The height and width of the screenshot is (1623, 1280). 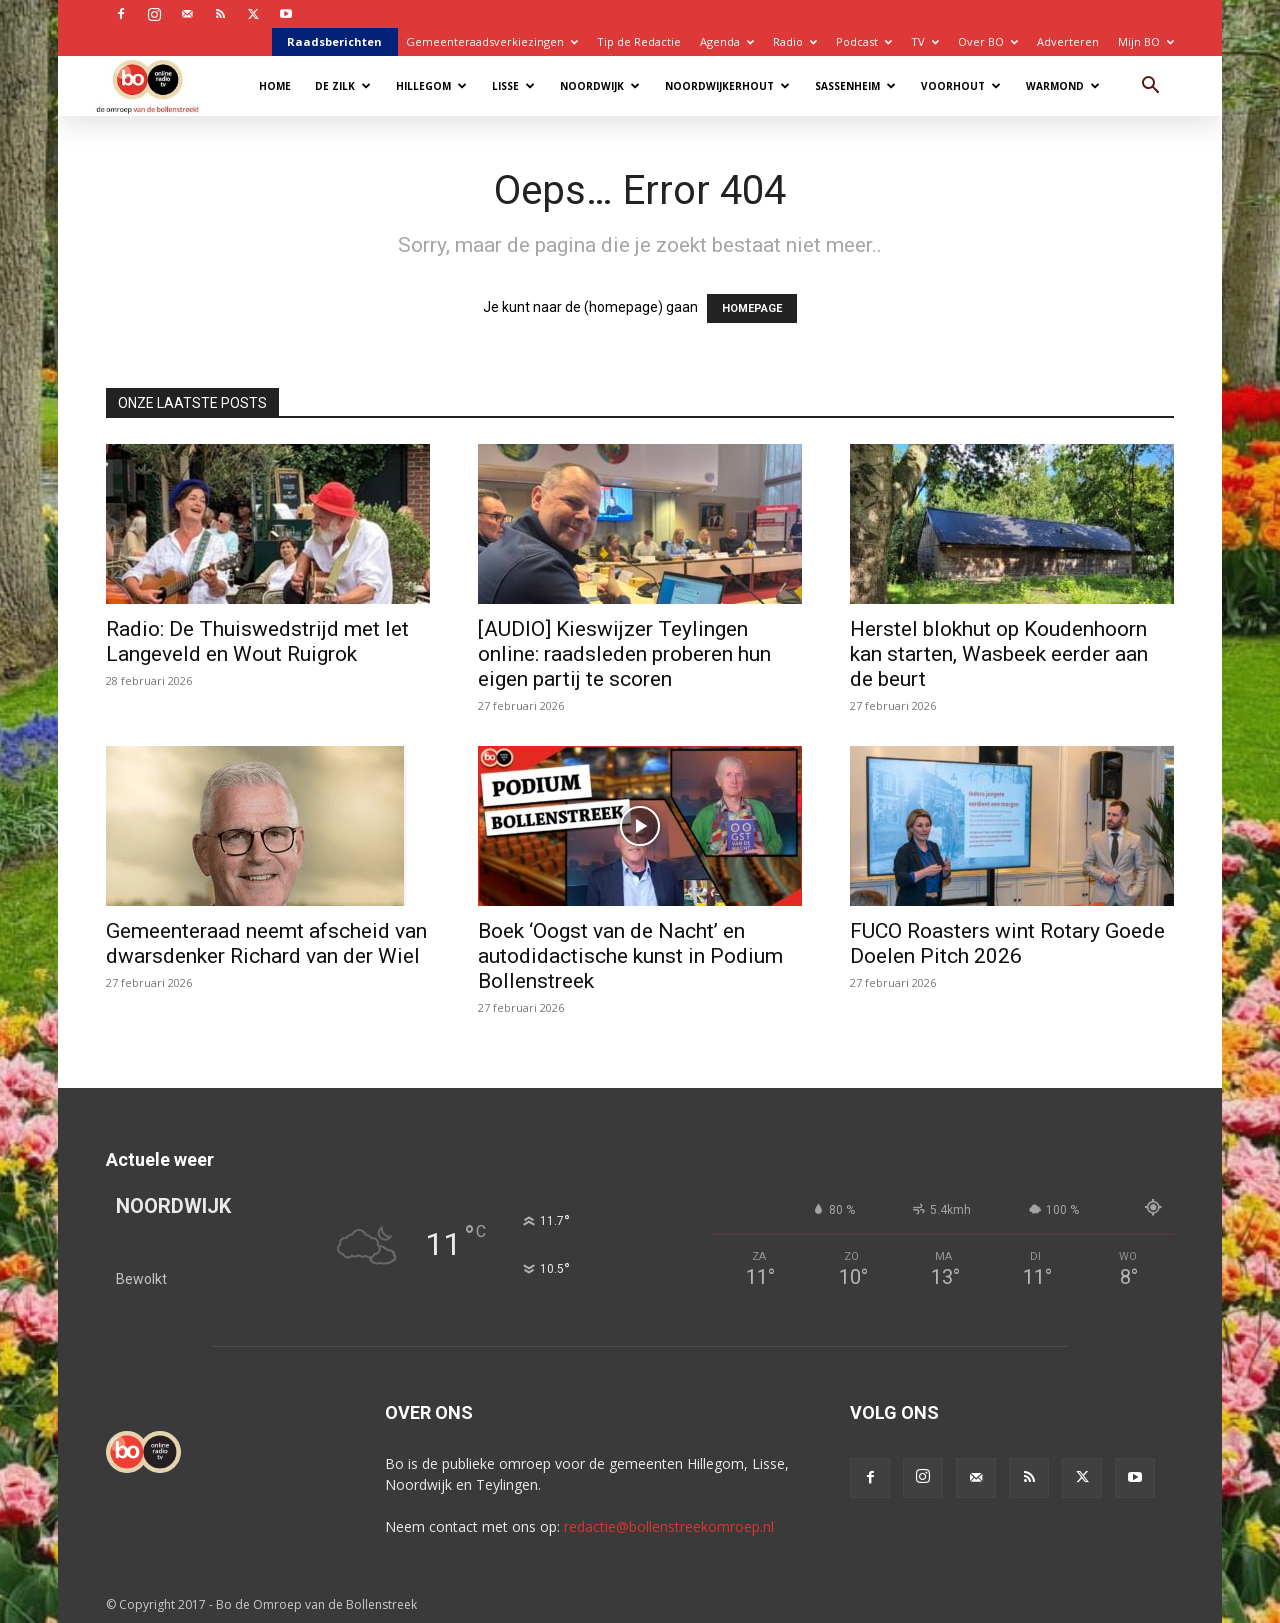 I want to click on Lisse, so click(x=513, y=86).